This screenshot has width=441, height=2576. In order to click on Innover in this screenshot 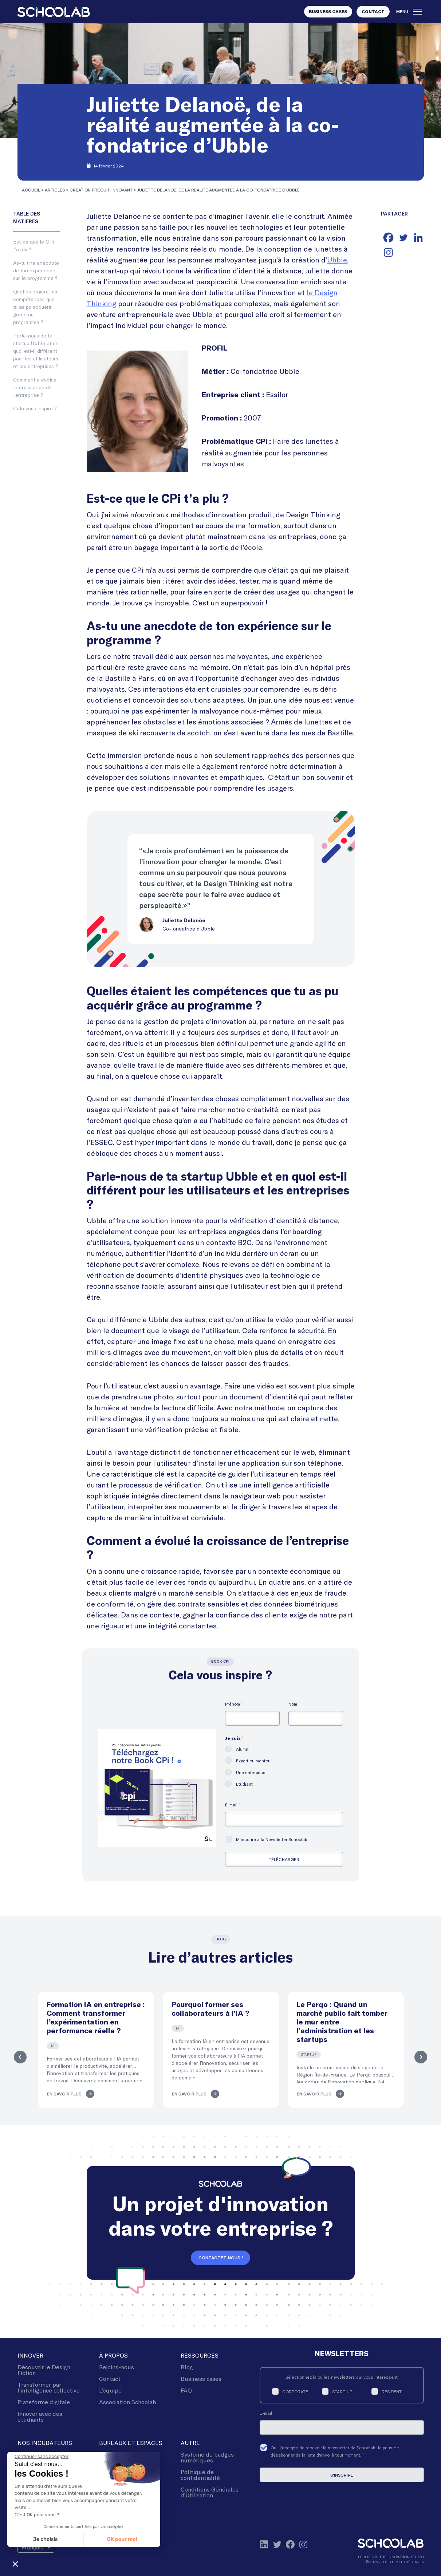, I will do `click(30, 2355)`.